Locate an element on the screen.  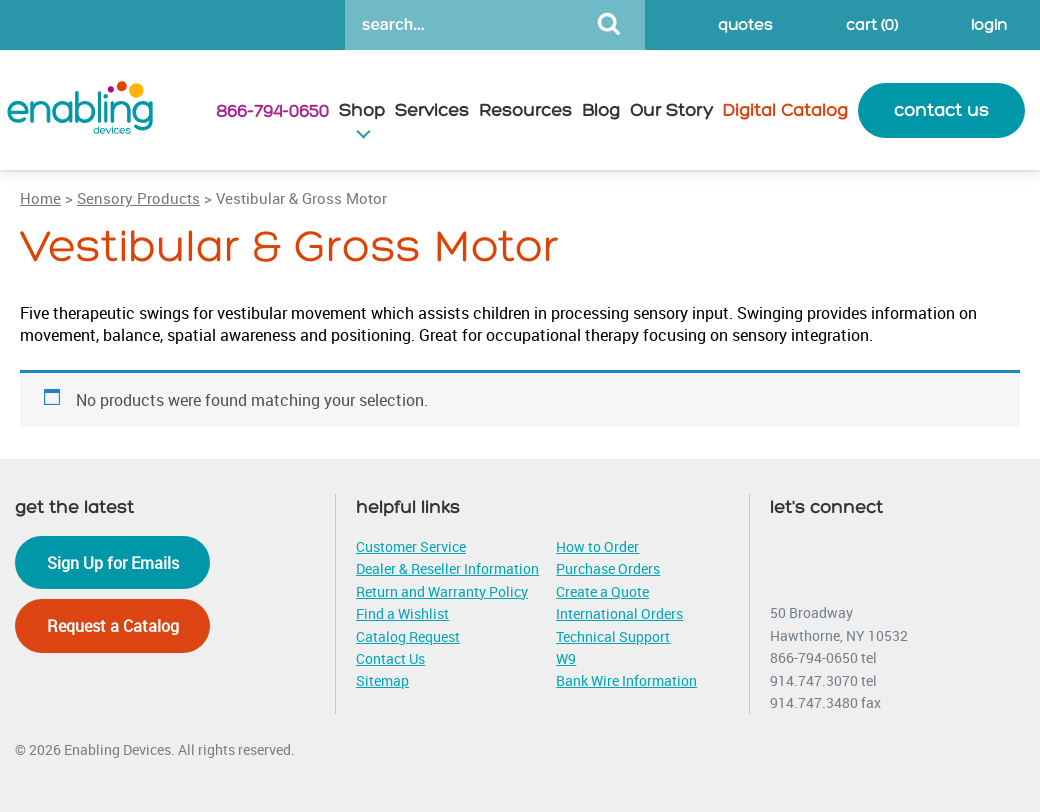
Customer Service is located at coordinates (411, 546).